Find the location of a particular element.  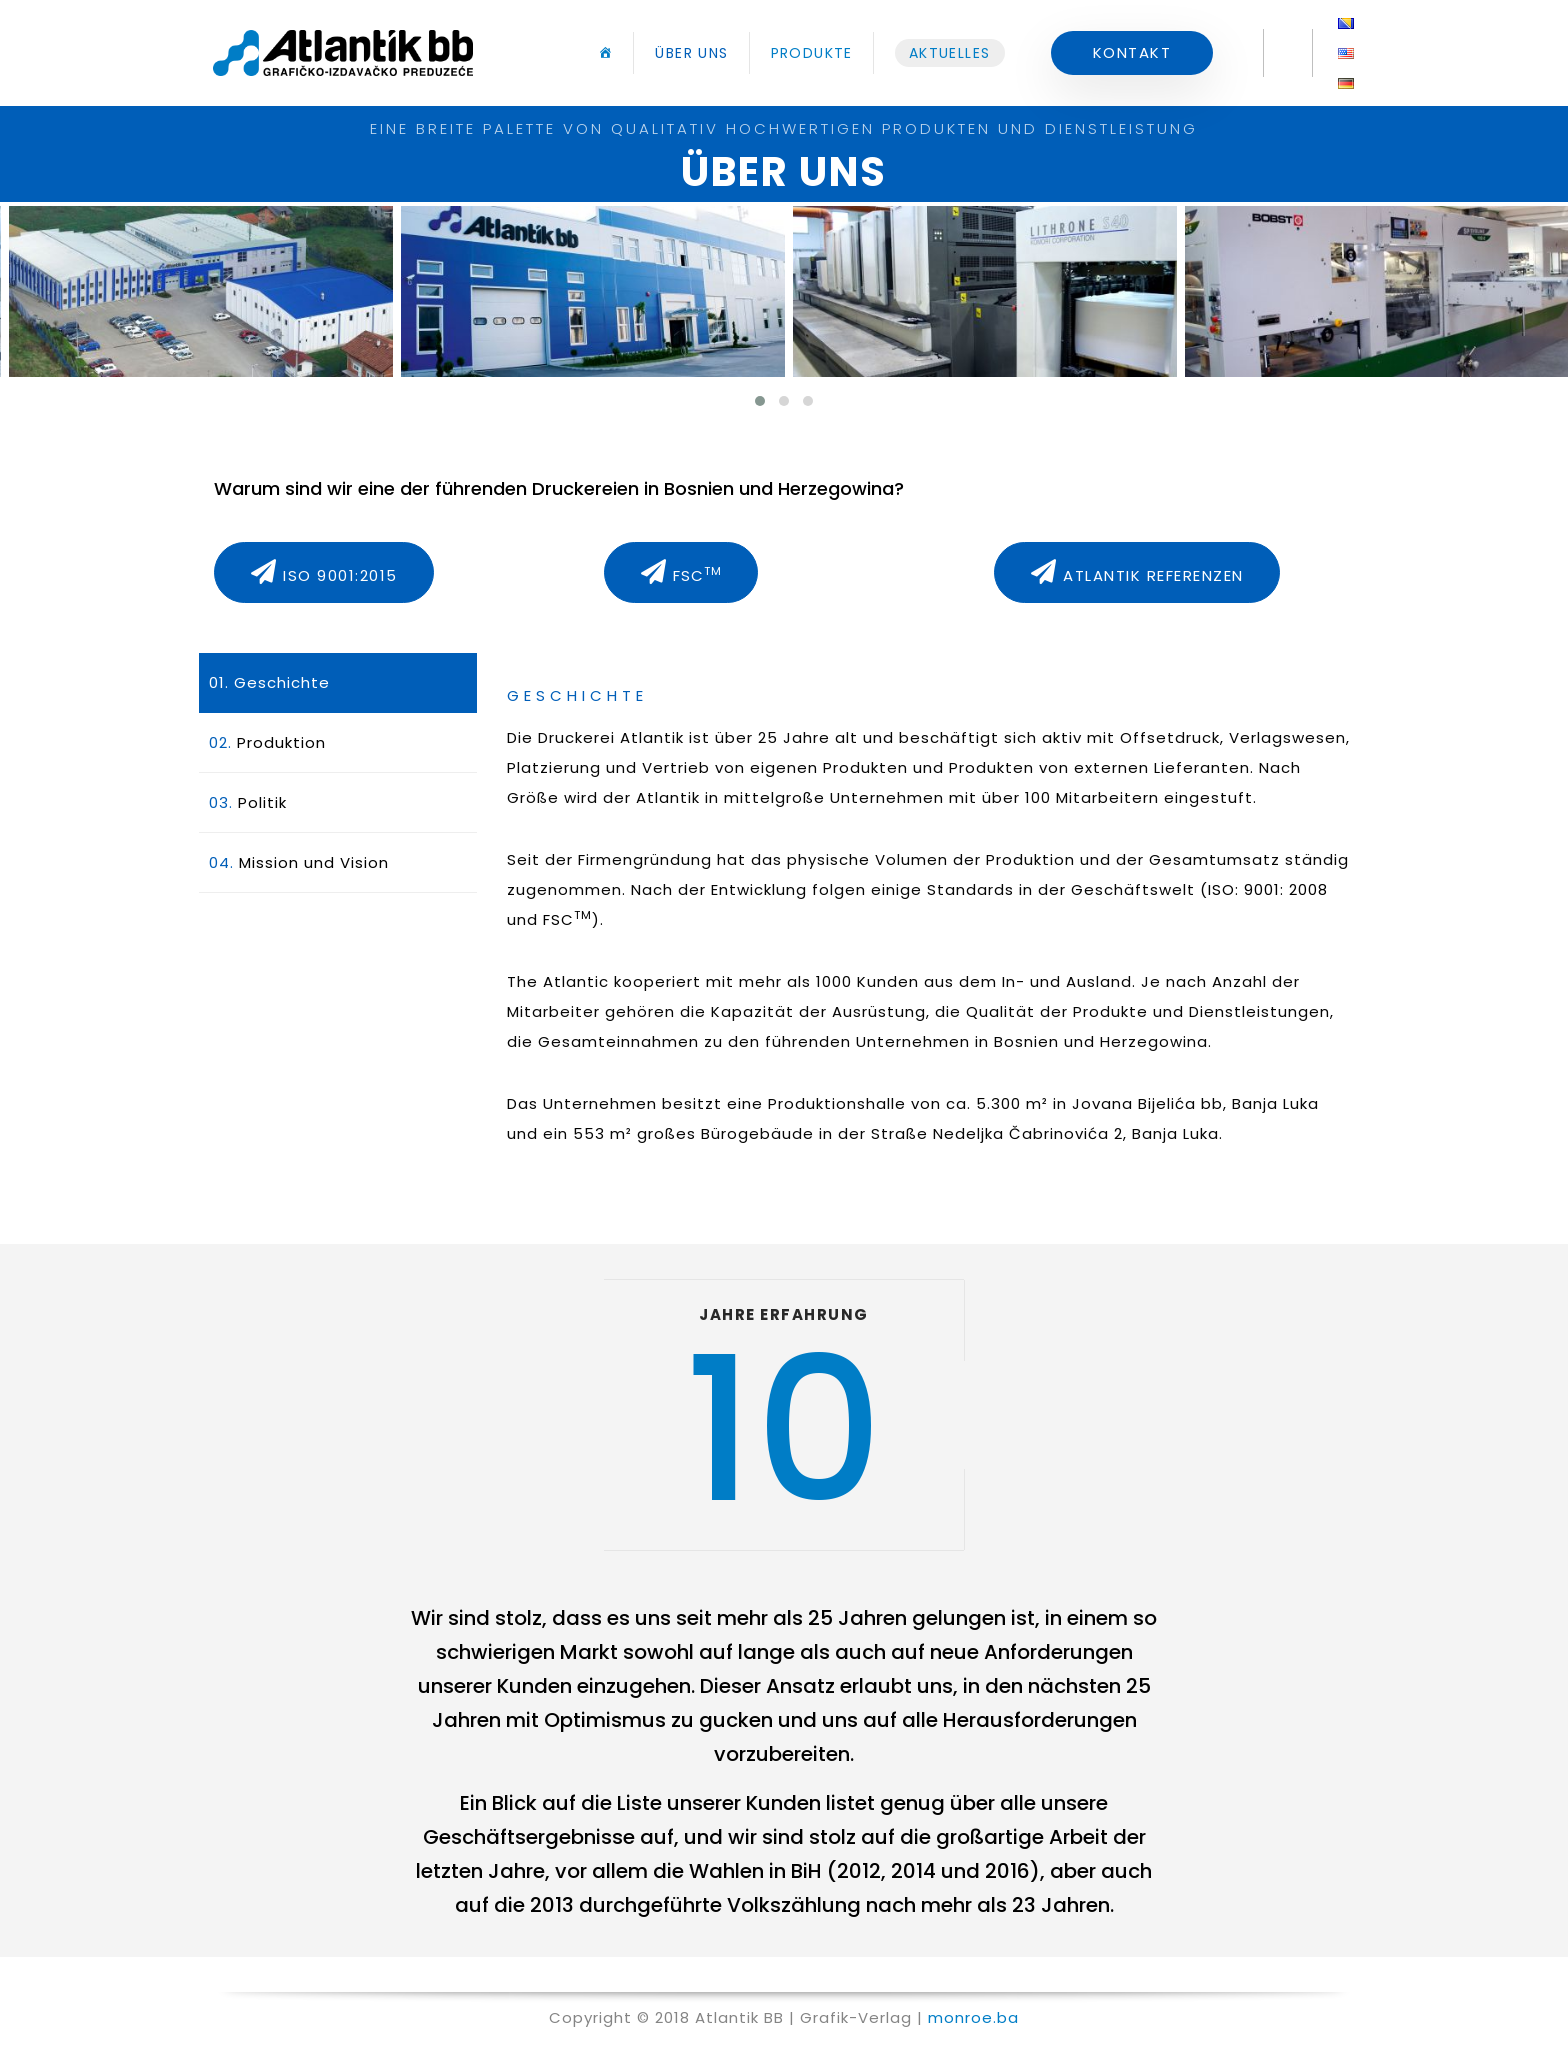

monroe.ba is located at coordinates (973, 2017).